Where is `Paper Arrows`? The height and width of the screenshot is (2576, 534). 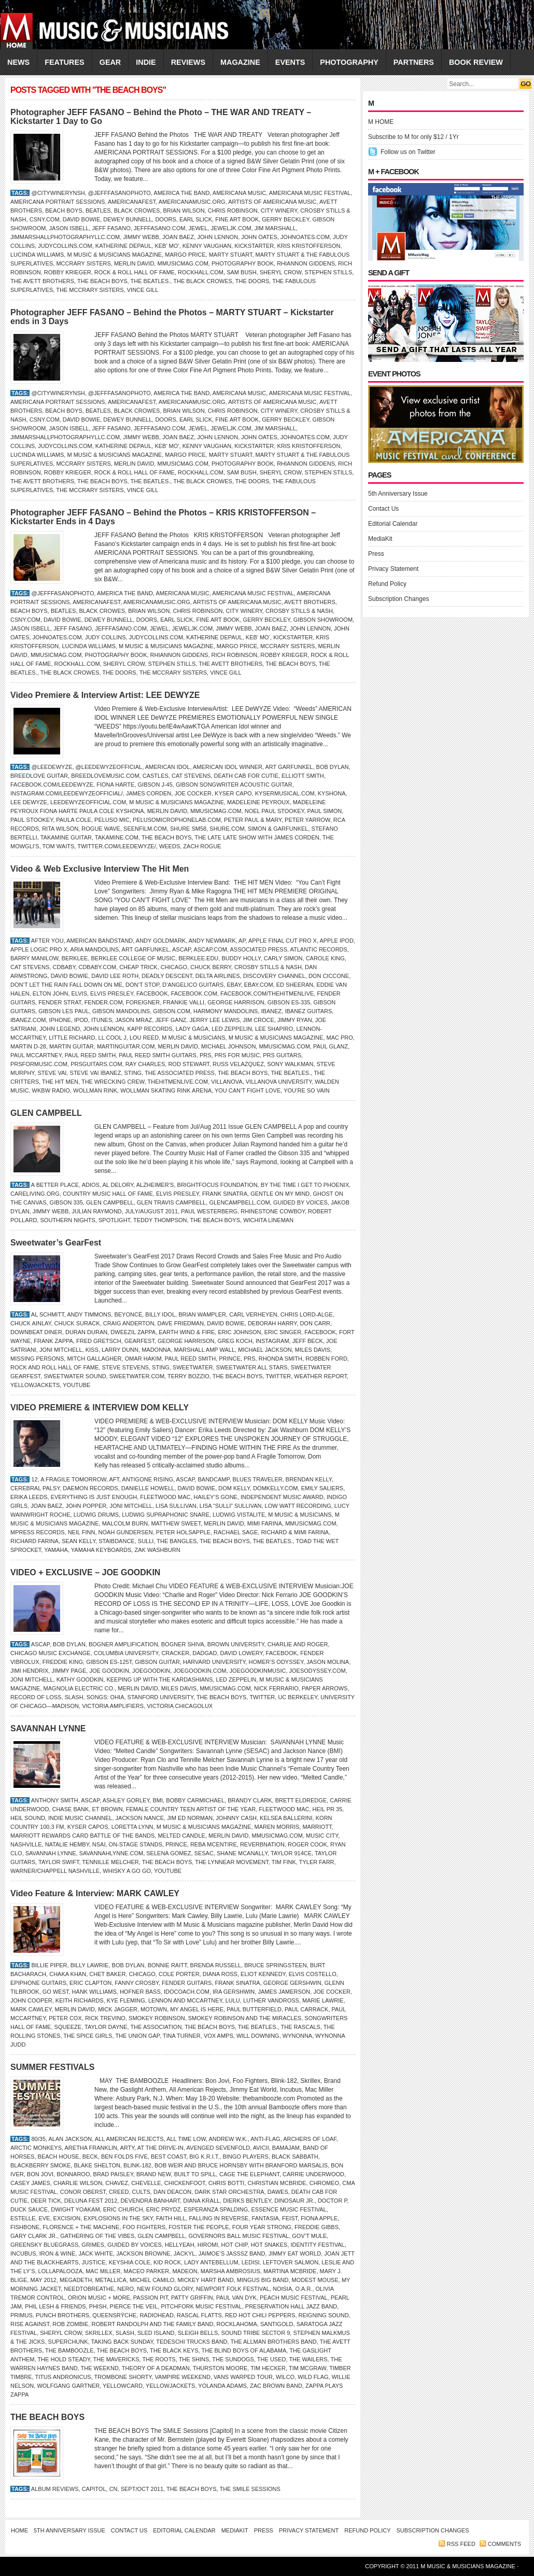 Paper Arrows is located at coordinates (324, 1688).